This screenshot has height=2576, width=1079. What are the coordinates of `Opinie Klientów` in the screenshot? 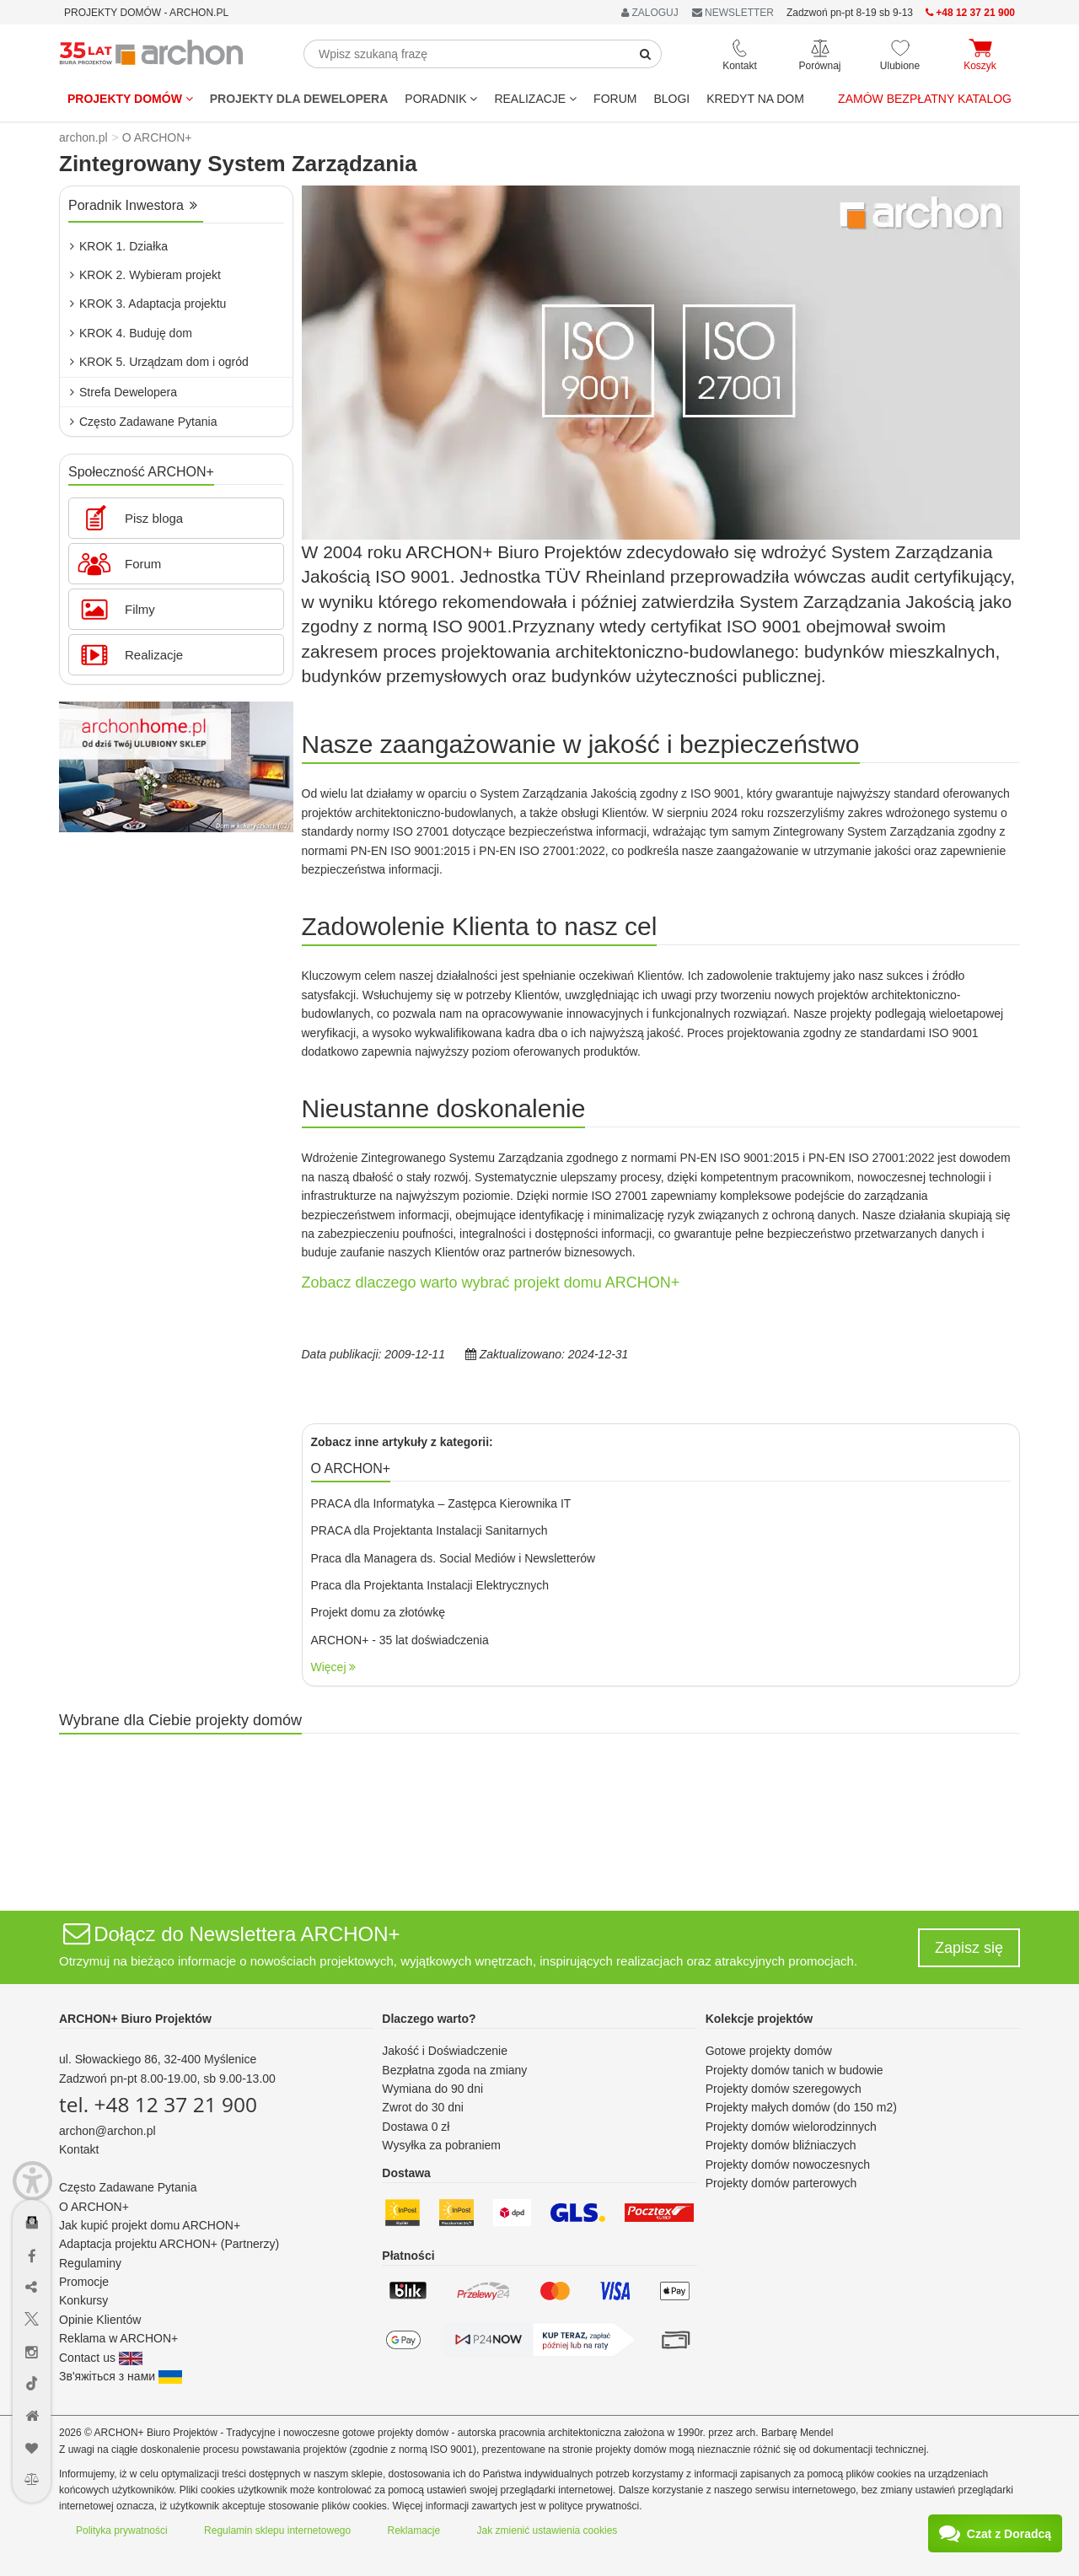 It's located at (100, 2319).